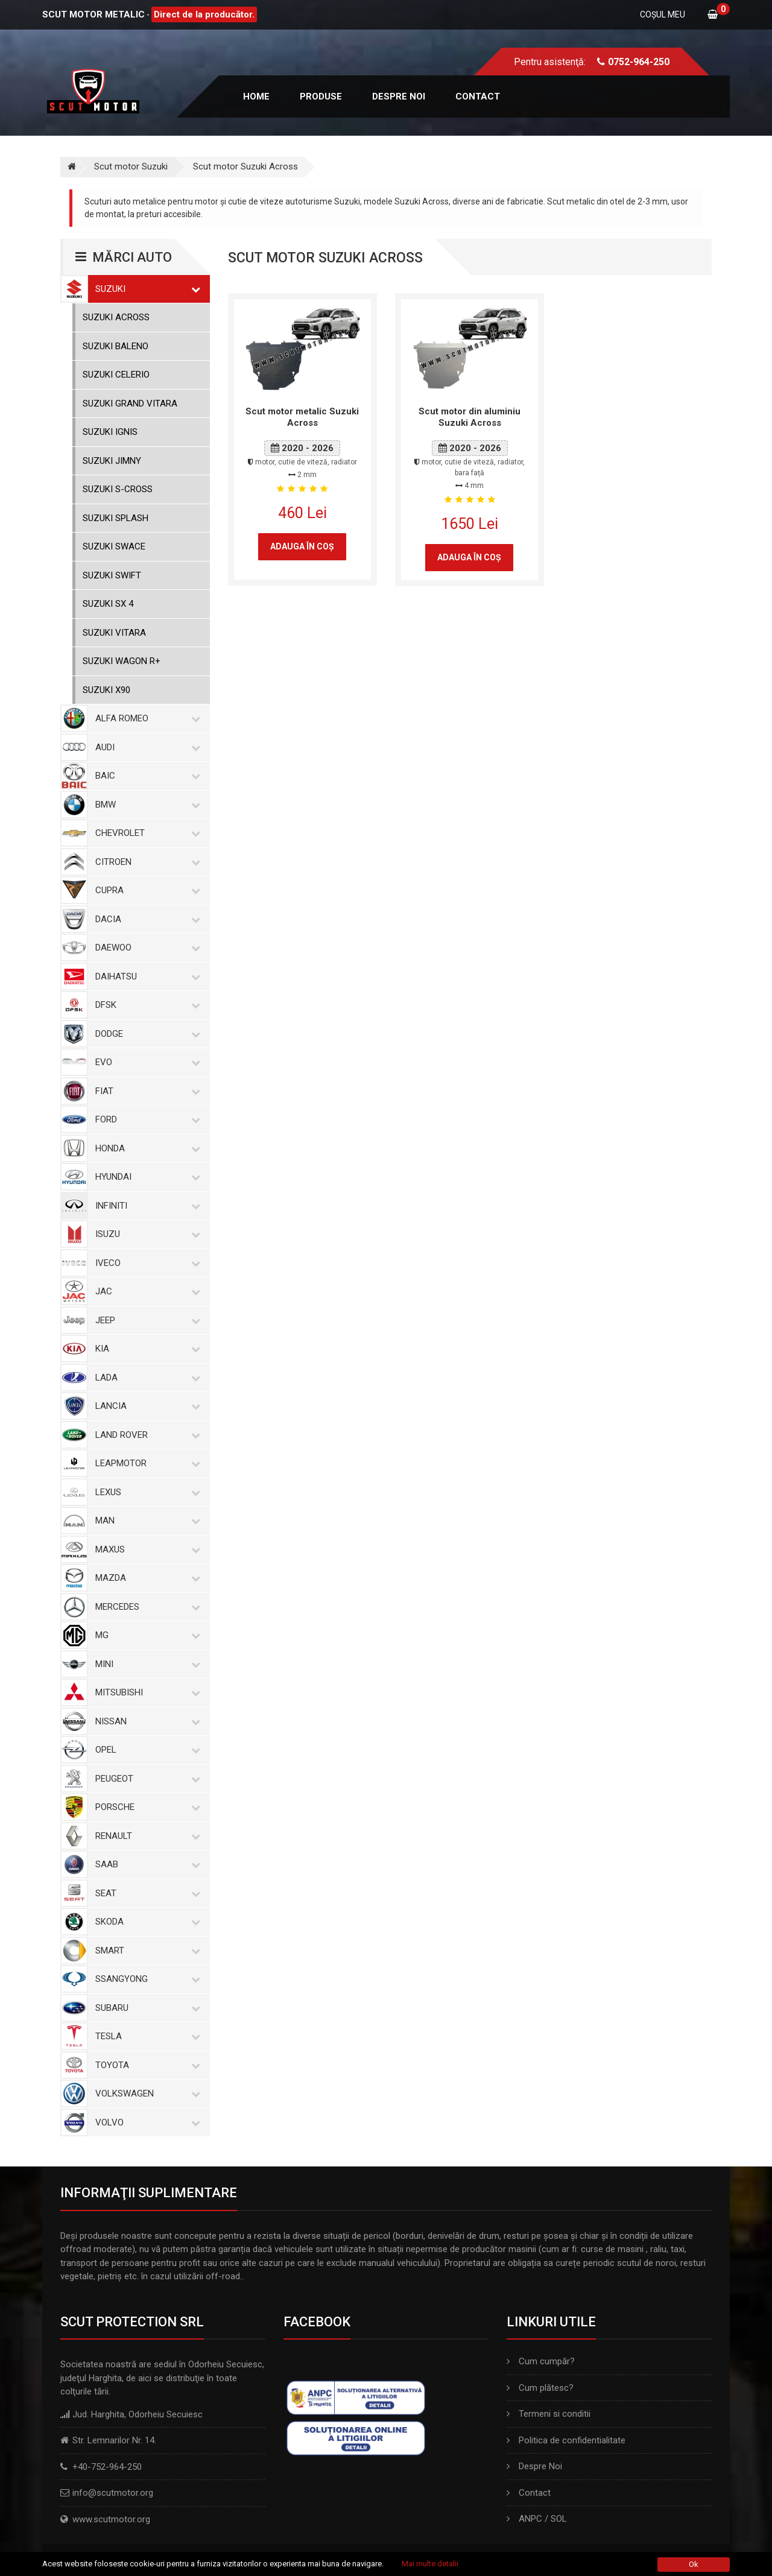  What do you see at coordinates (145, 1435) in the screenshot?
I see `Land Rover` at bounding box center [145, 1435].